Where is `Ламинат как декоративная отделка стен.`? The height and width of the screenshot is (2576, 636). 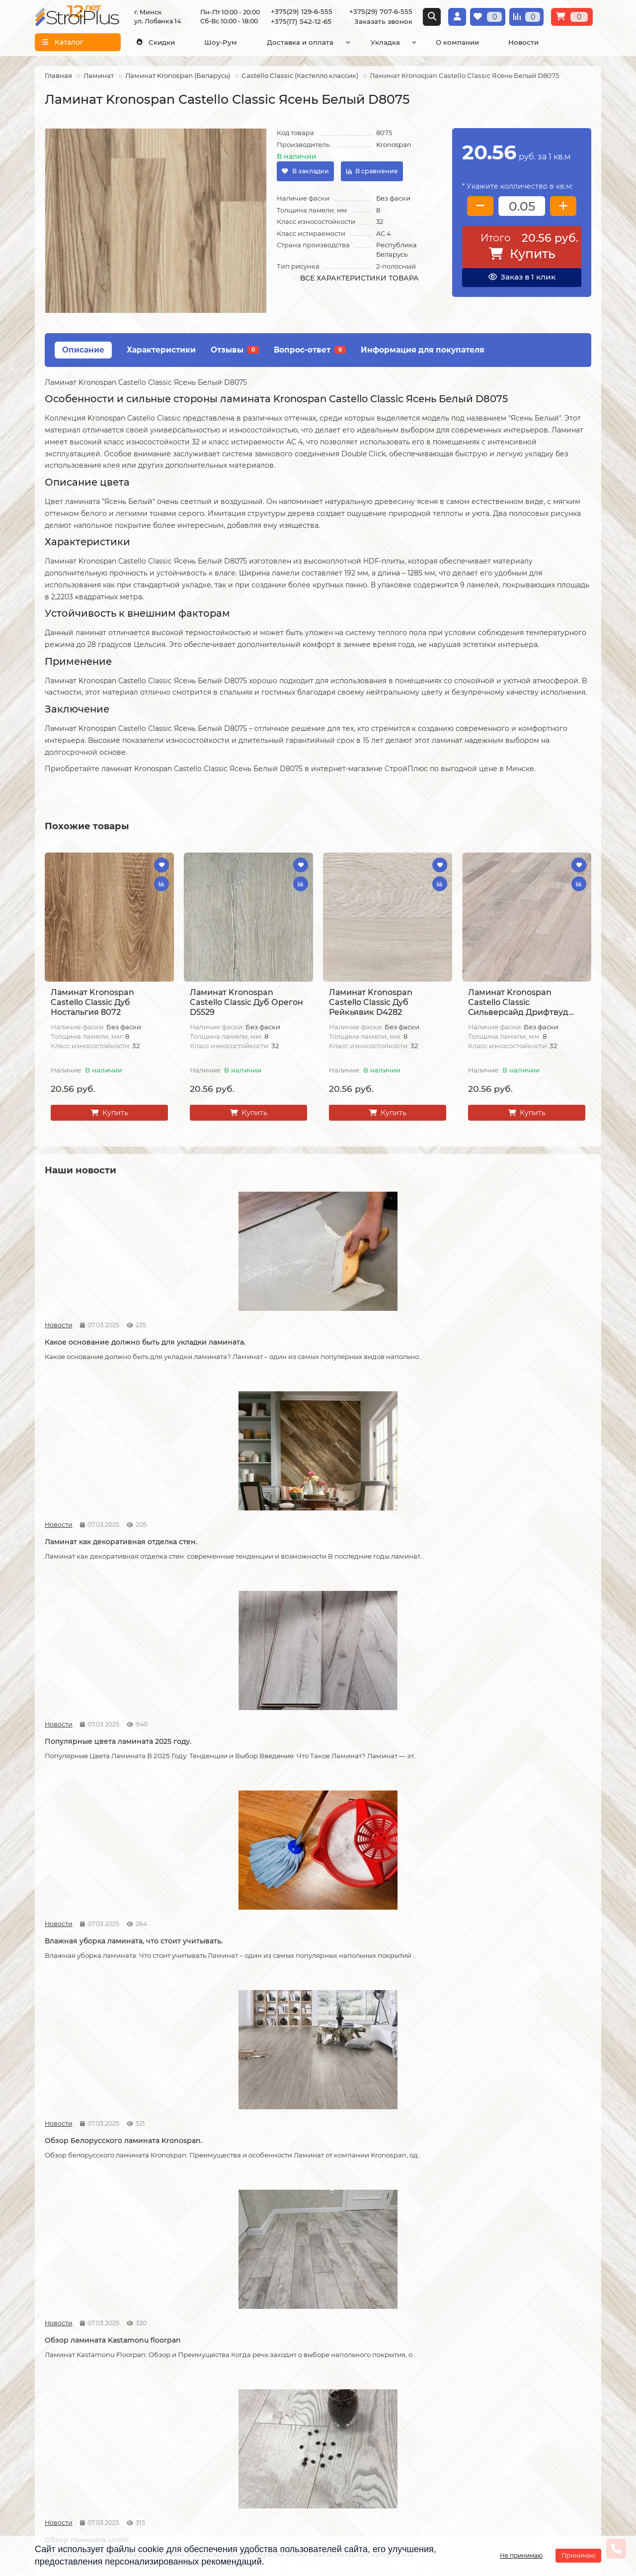
Ламинат как декоративная отделка стен. is located at coordinates (234, 1324).